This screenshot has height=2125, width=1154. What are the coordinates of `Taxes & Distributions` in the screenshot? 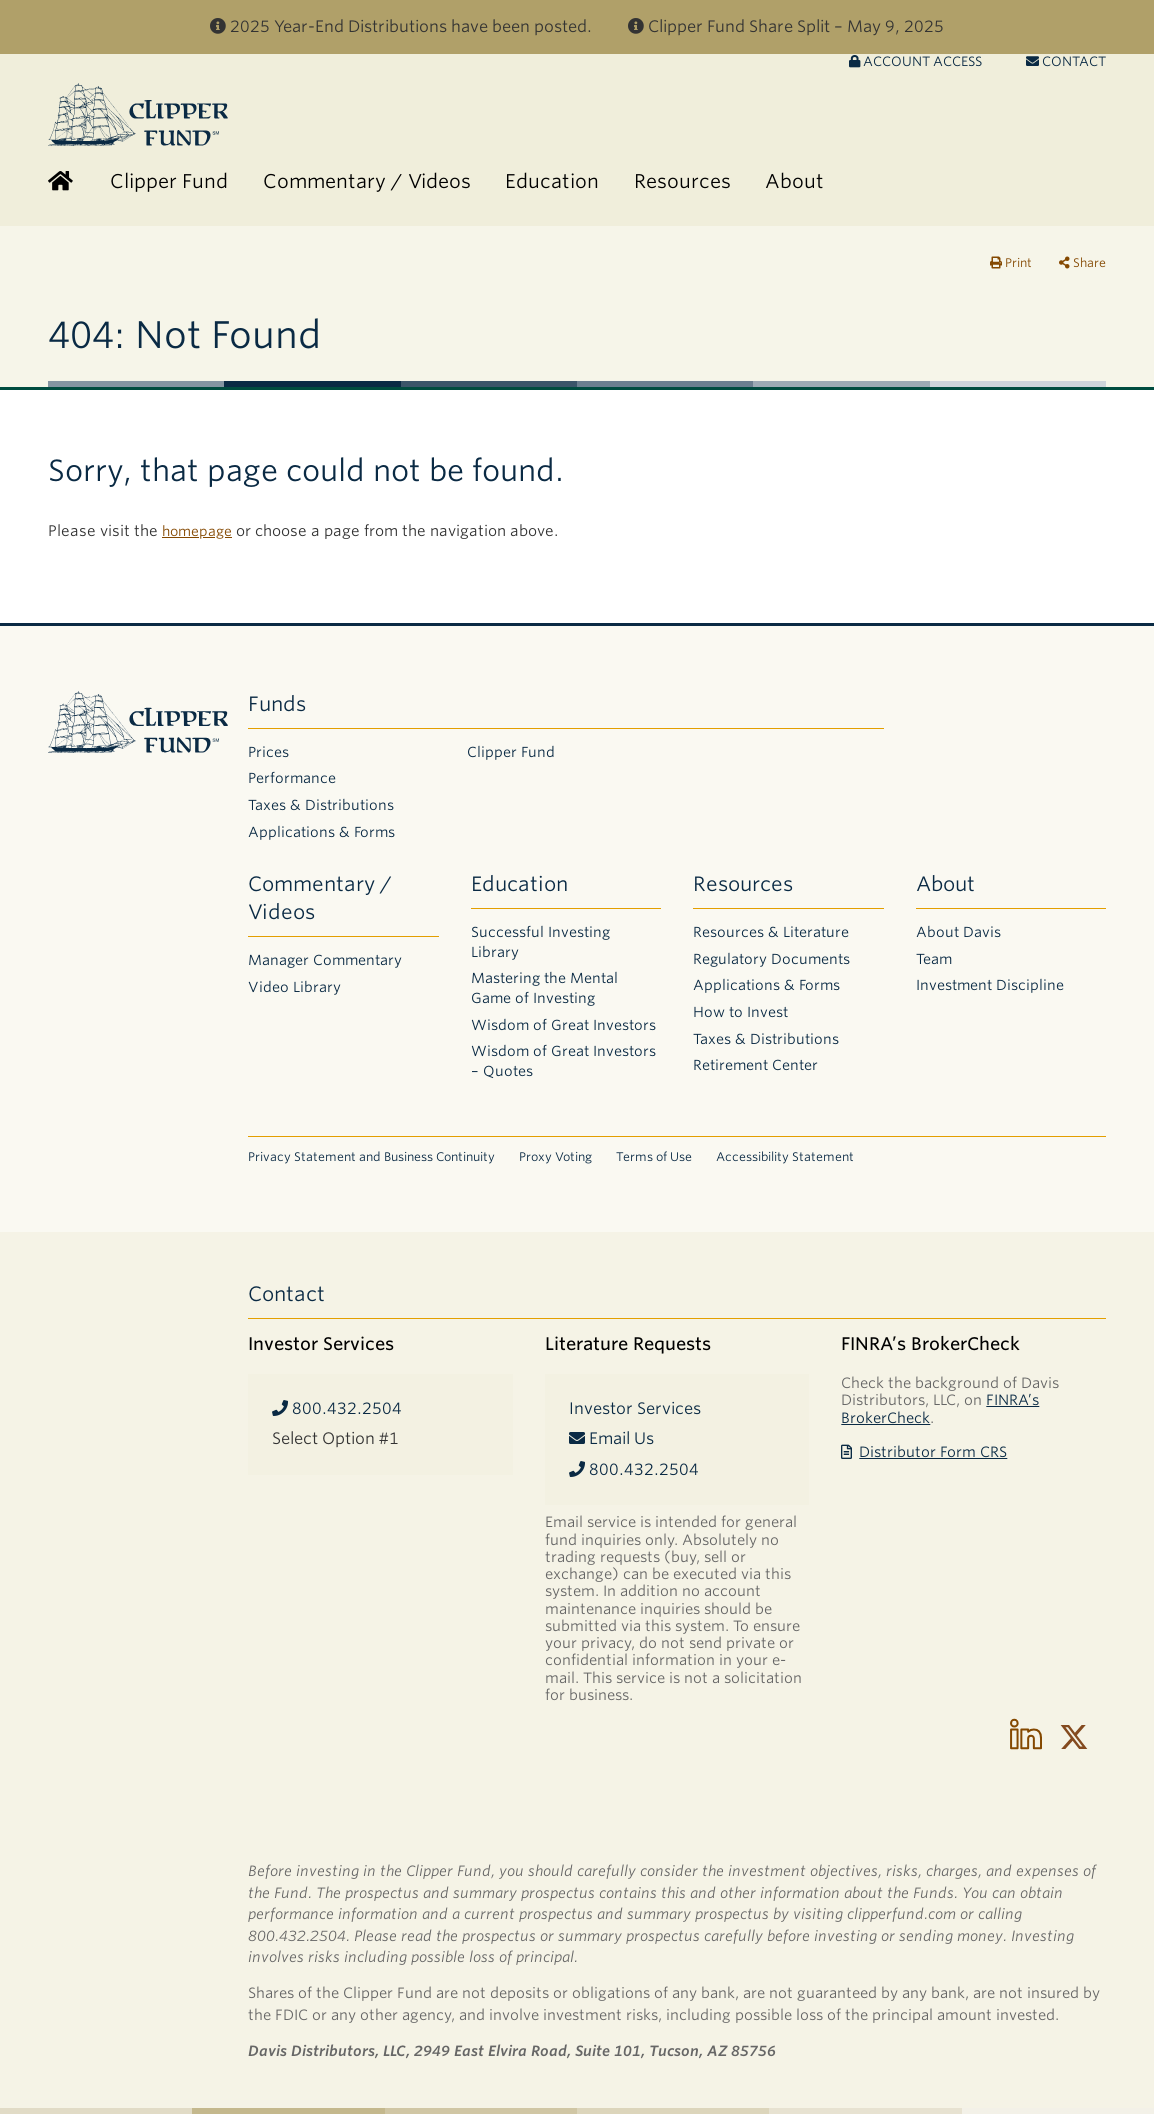 It's located at (321, 816).